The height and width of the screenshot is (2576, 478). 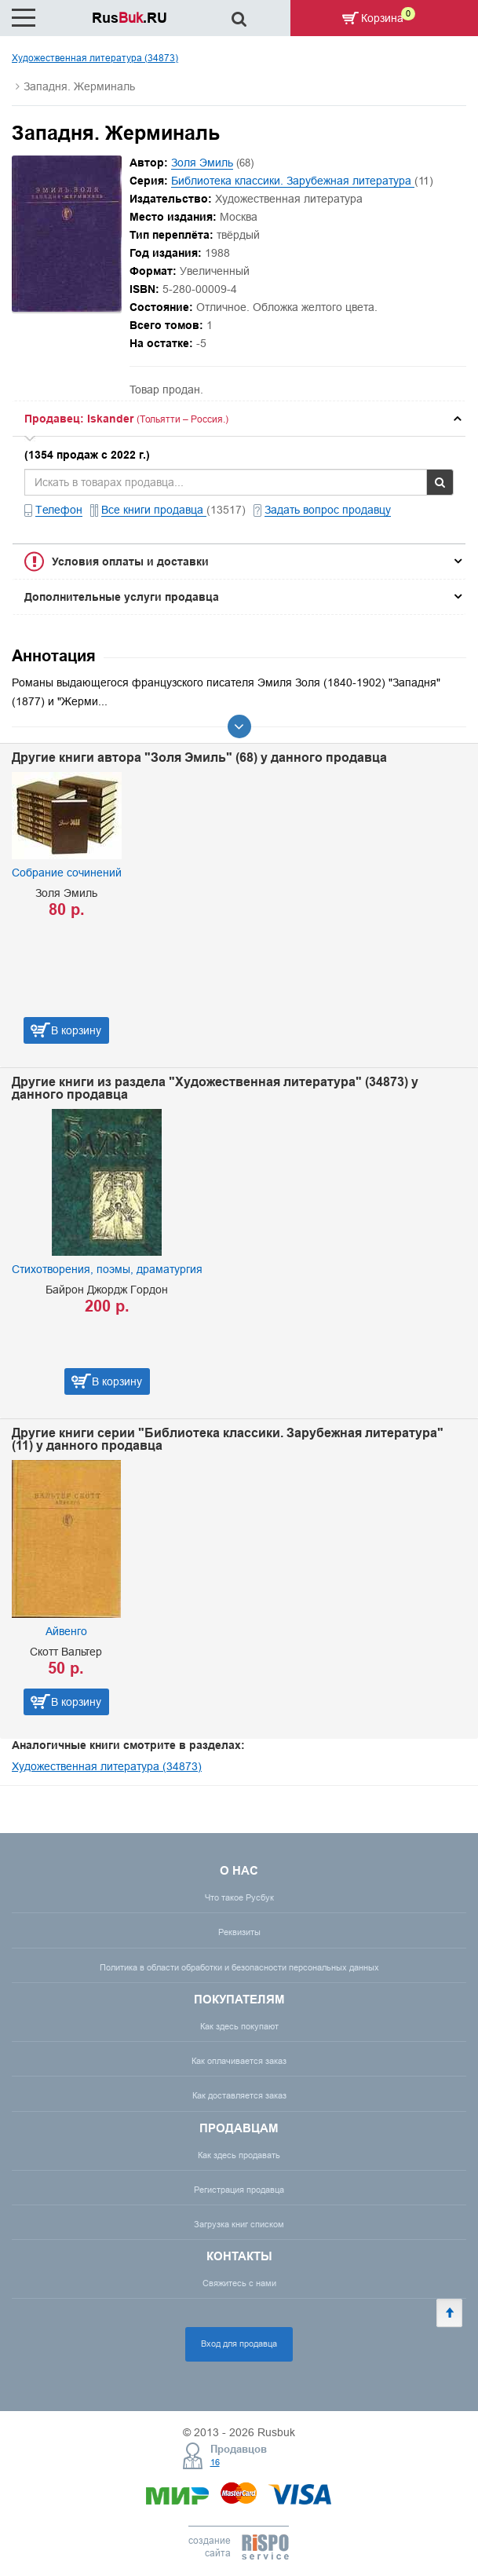 I want to click on [button strong], so click(x=239, y=418).